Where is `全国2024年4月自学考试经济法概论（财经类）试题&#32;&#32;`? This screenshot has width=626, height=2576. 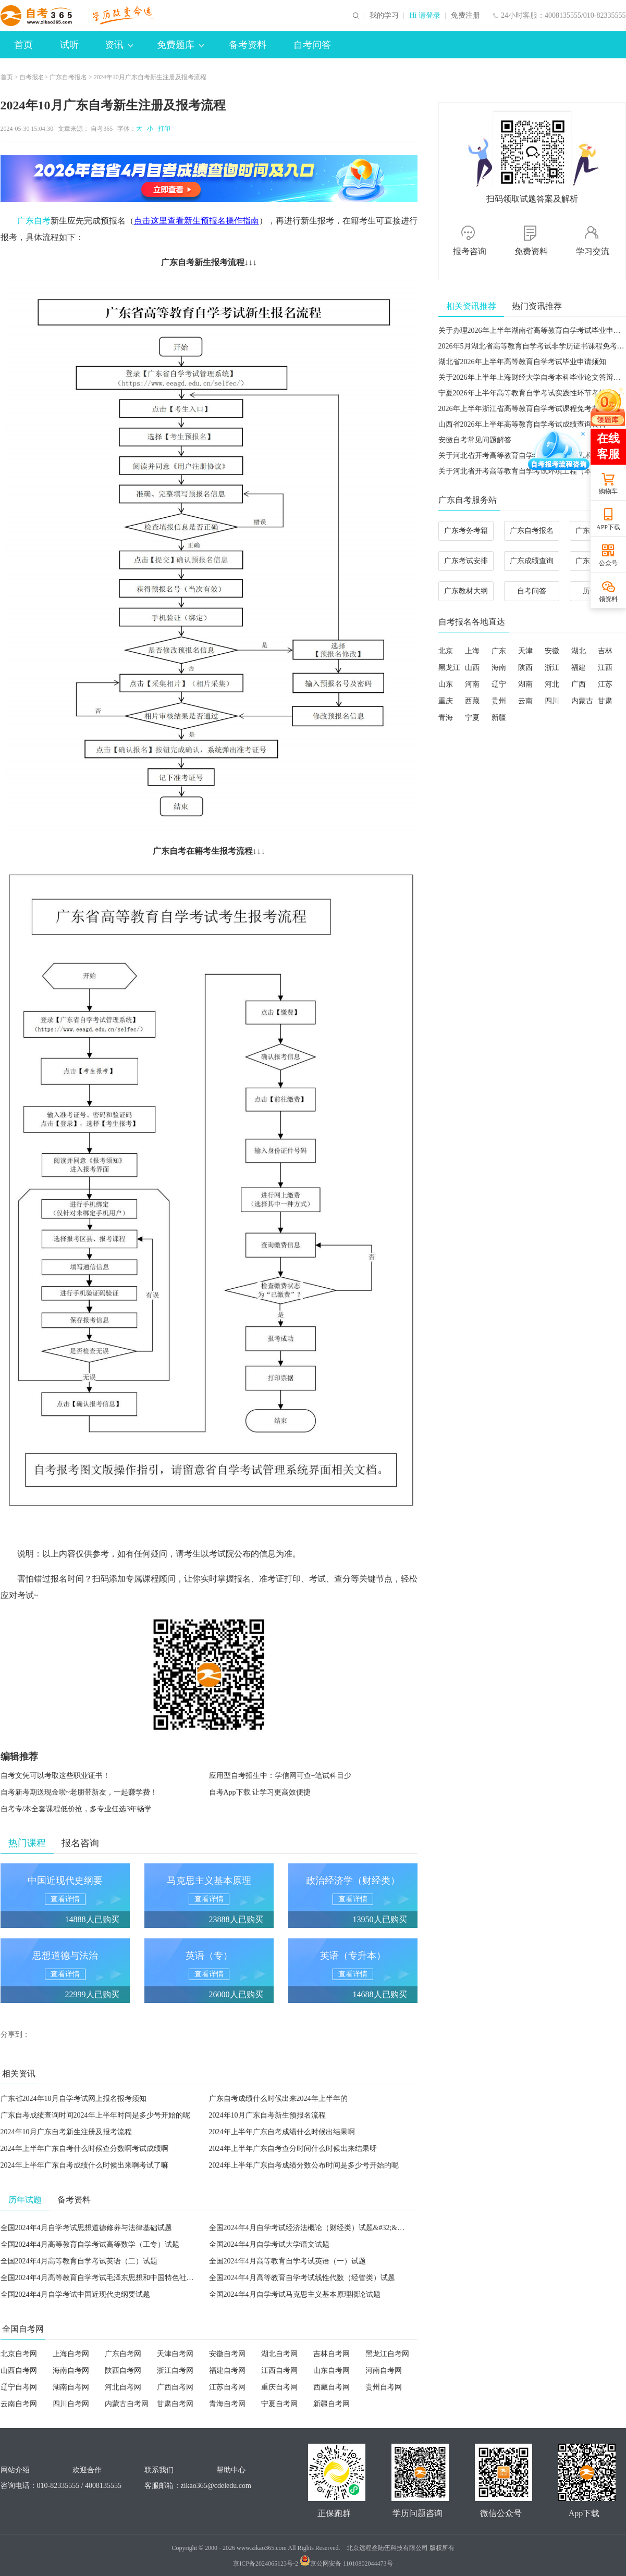 全国2024年4月自学考试经济法概论（财经类）试题&#32;&#32; is located at coordinates (310, 2228).